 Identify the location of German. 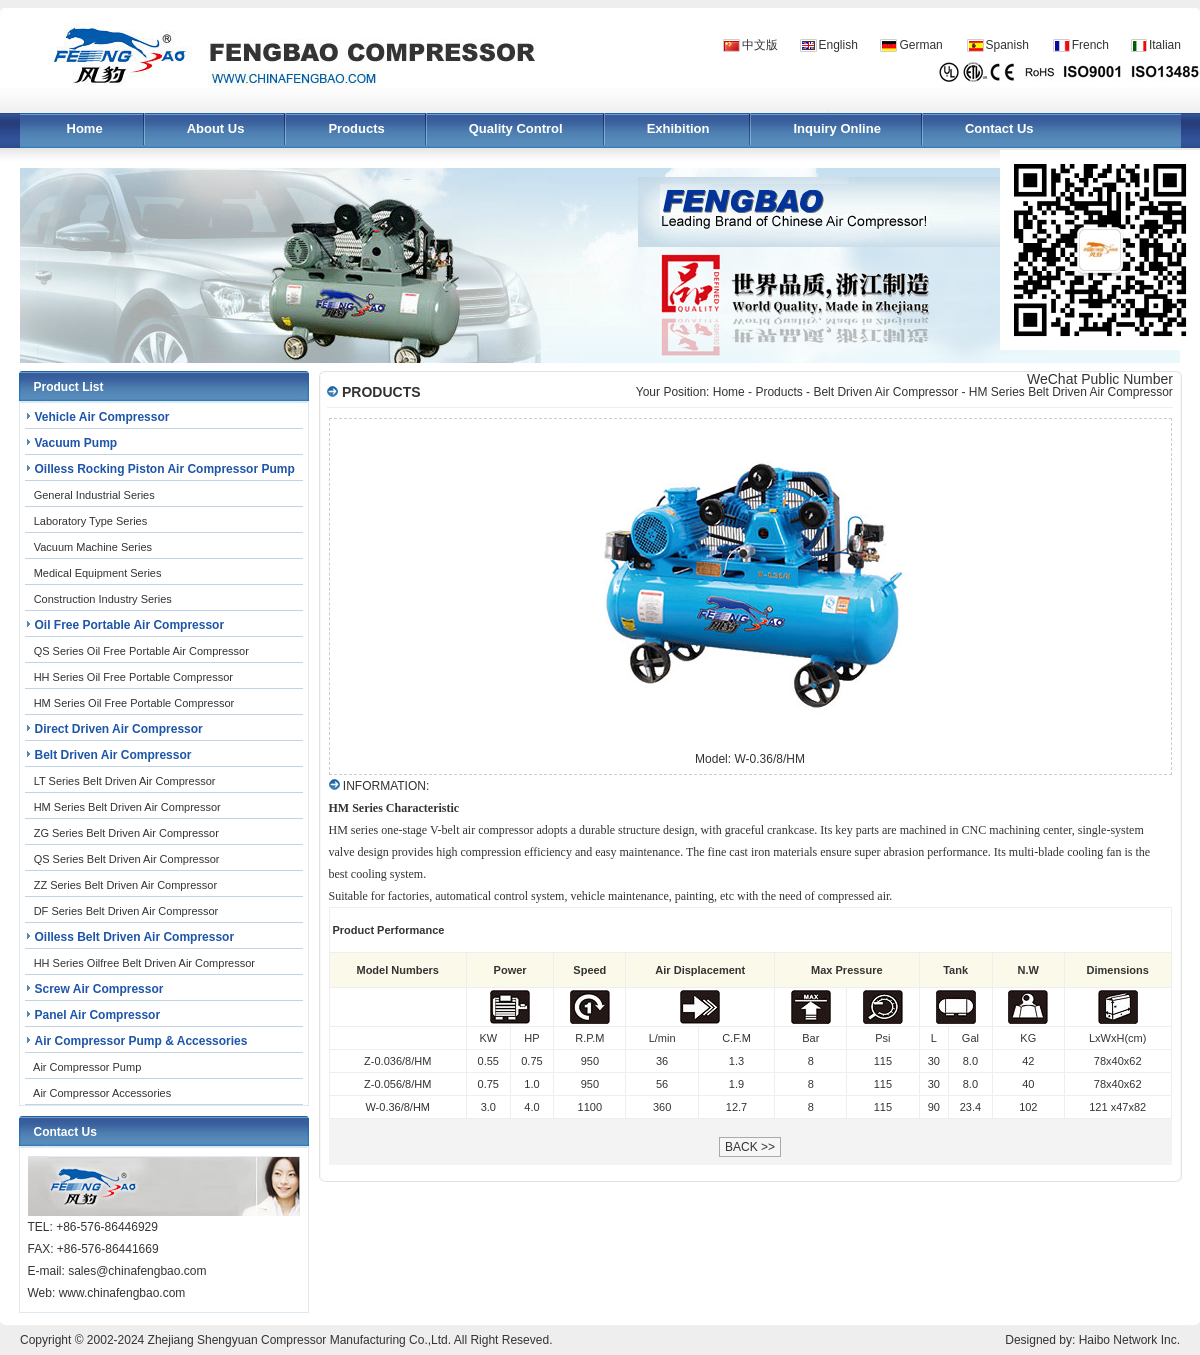
(920, 45).